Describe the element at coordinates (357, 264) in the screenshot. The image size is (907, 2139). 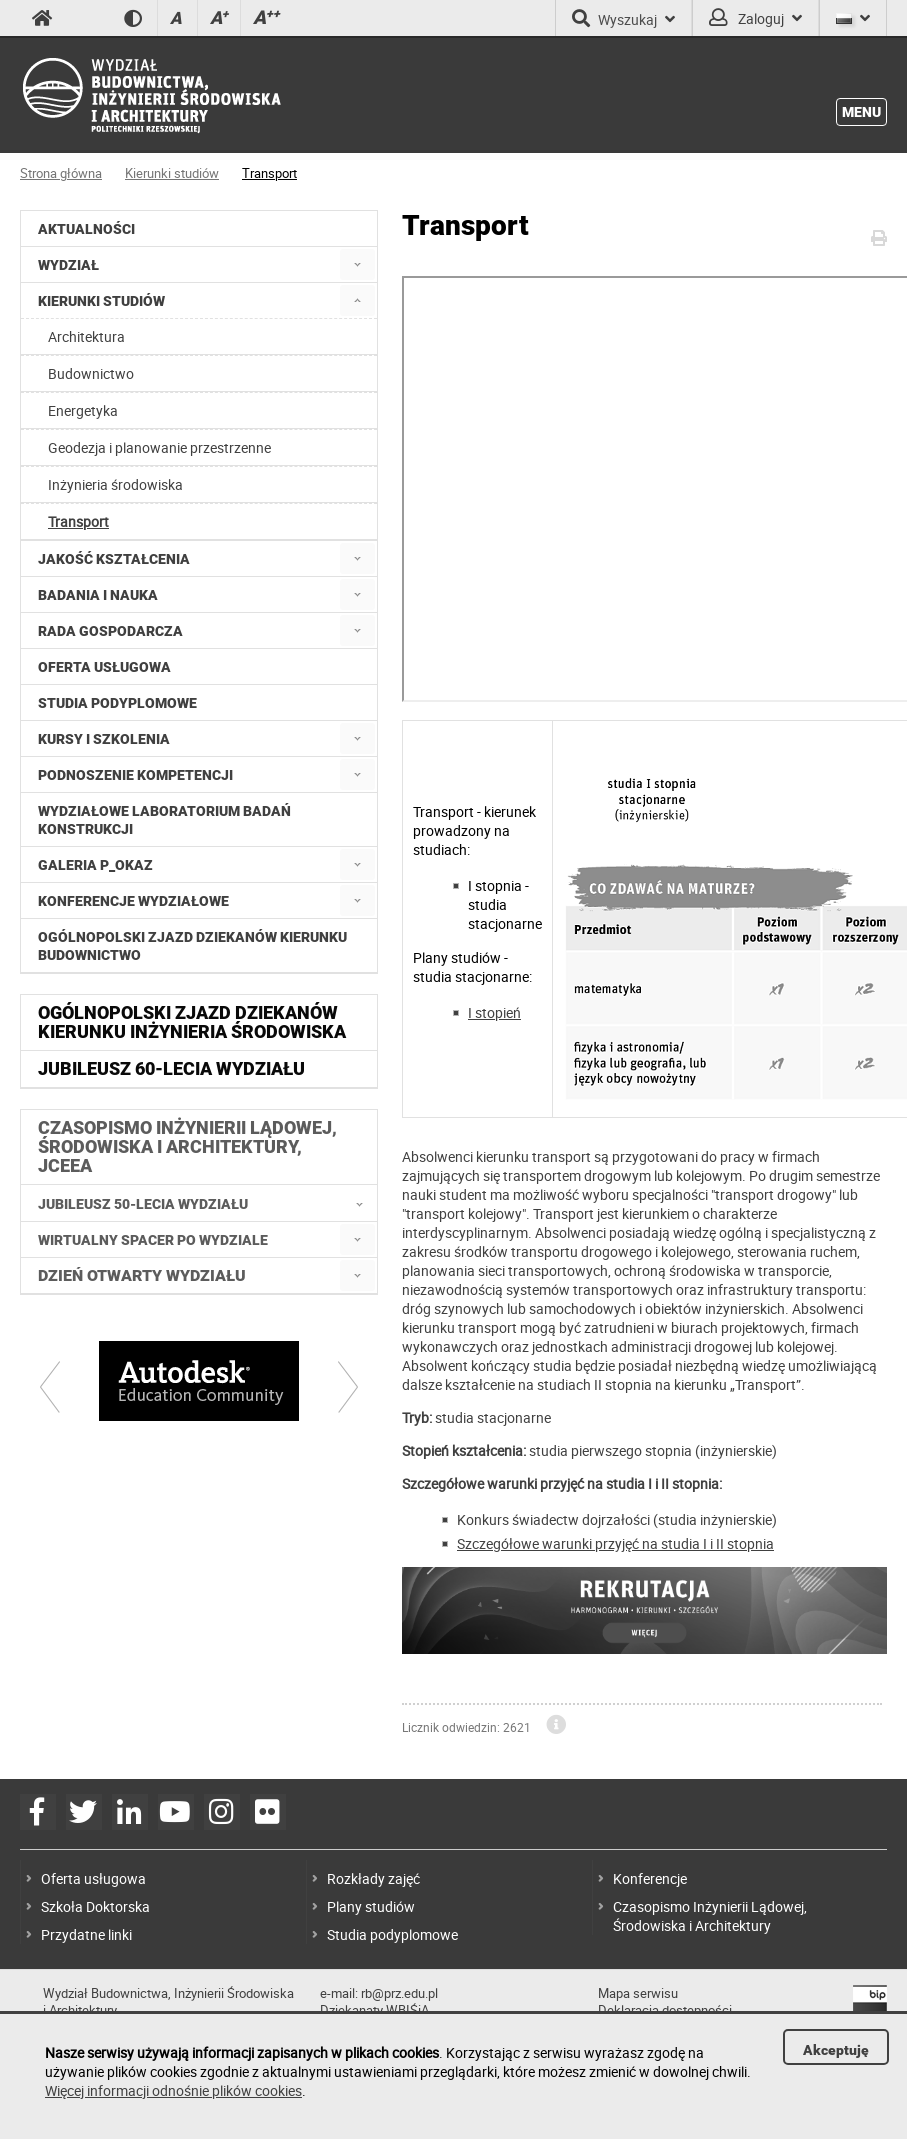
I see `[menuitem]` at that location.